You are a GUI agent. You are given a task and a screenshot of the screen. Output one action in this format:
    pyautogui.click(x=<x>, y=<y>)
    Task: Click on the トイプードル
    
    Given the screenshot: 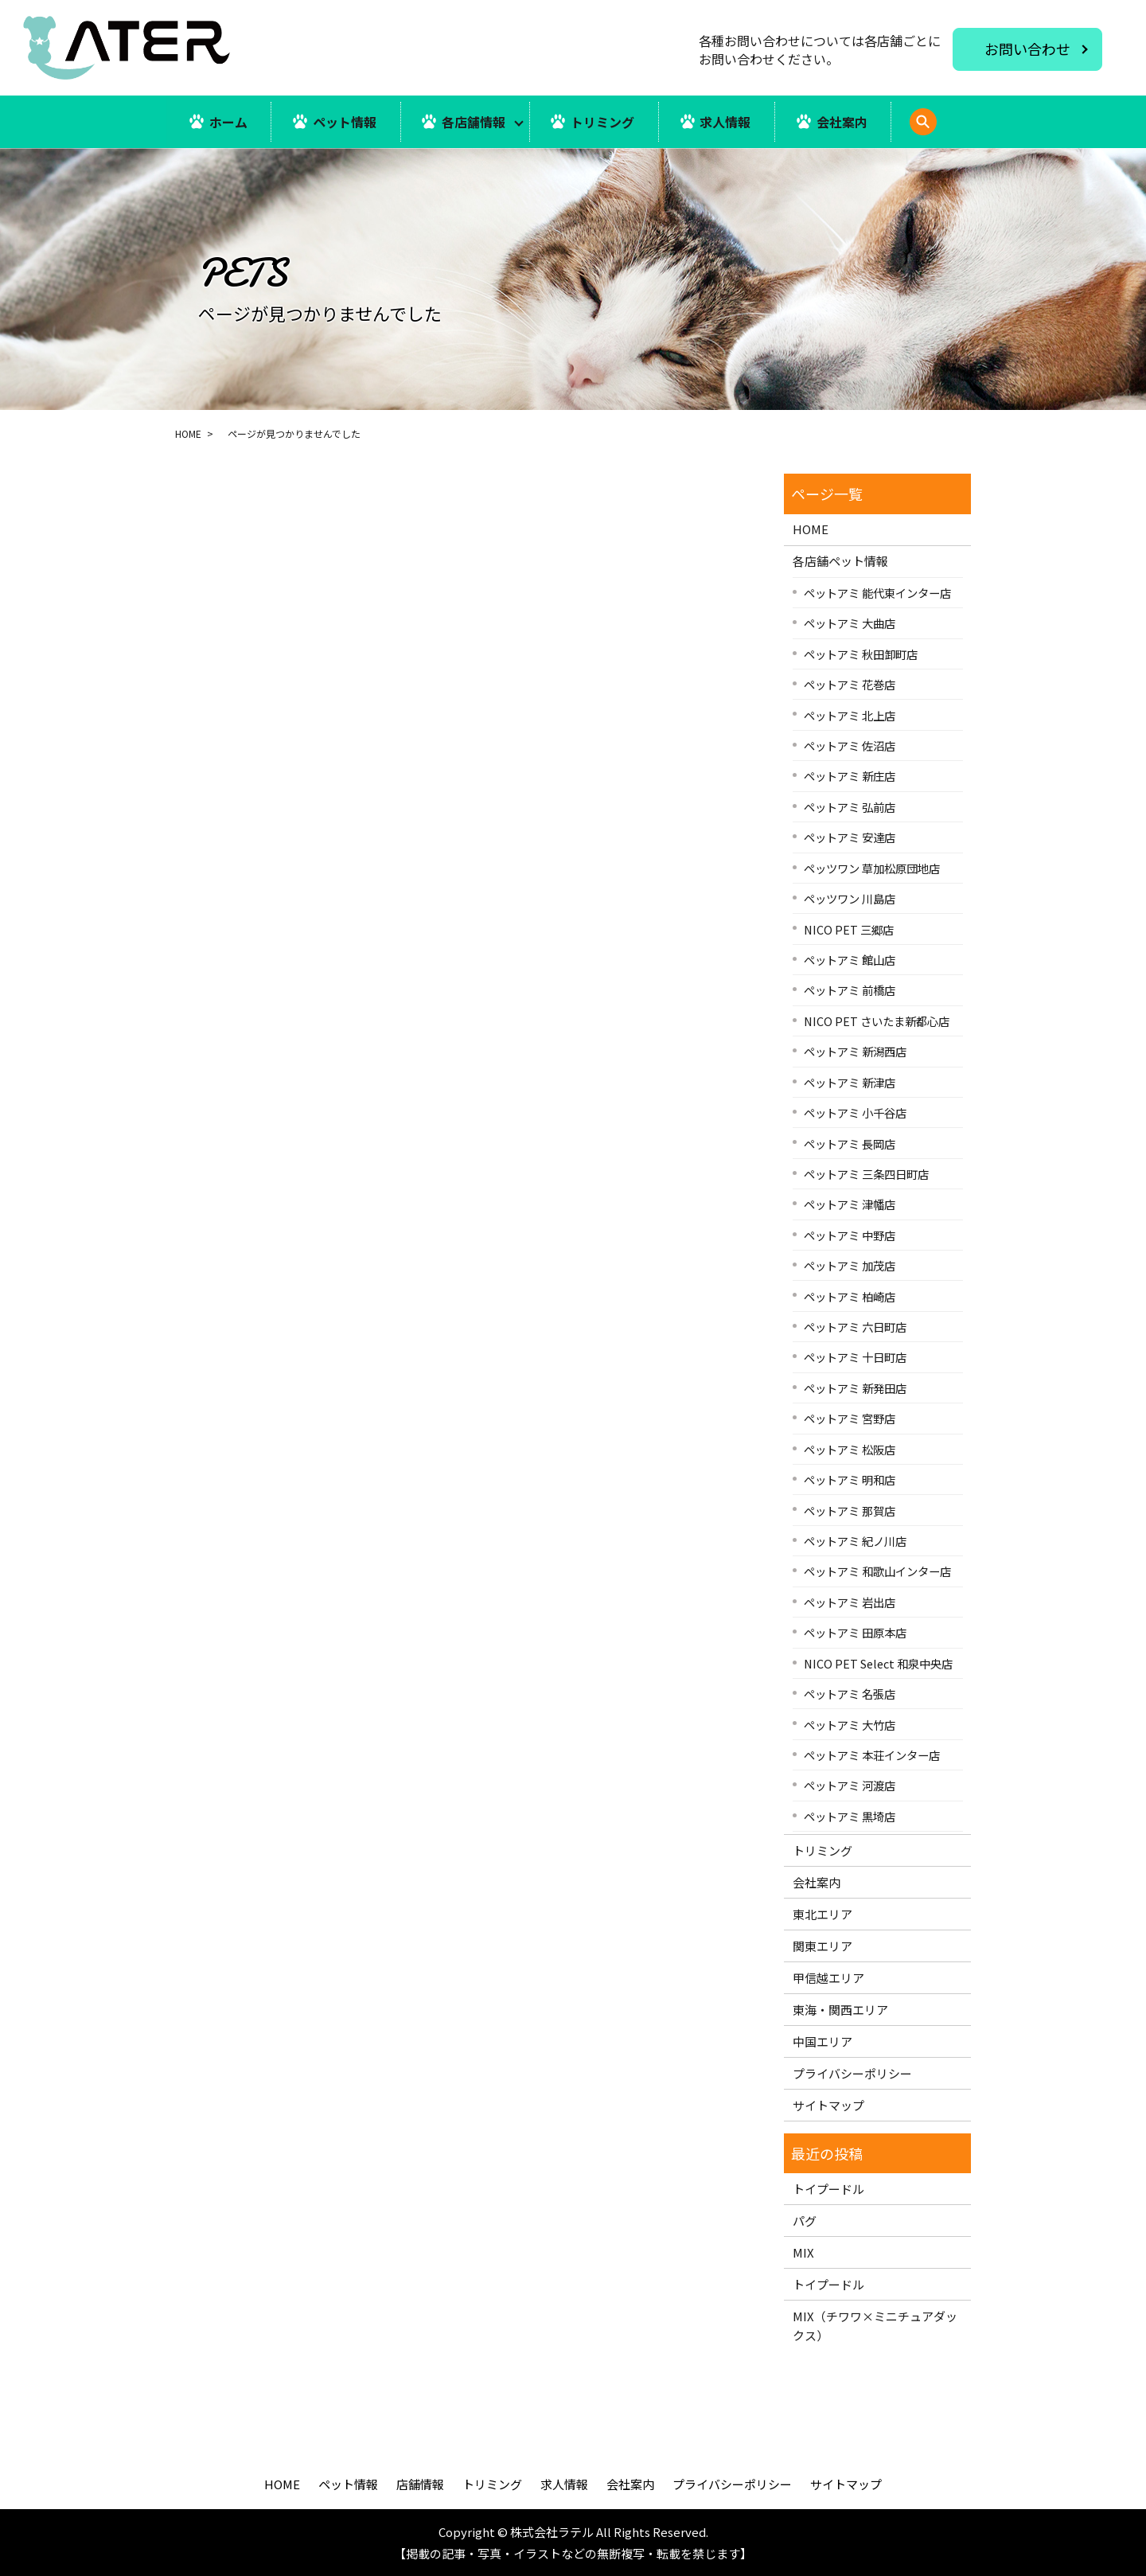 What is the action you would take?
    pyautogui.click(x=828, y=2188)
    